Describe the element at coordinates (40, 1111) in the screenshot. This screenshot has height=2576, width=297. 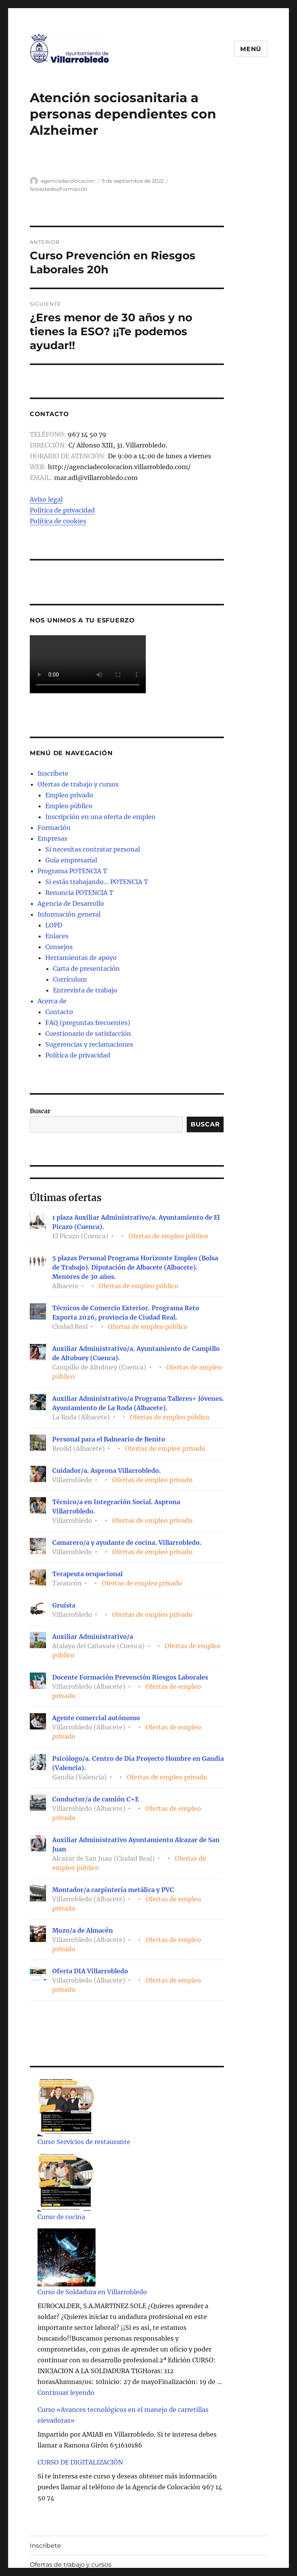
I see `Buscar` at that location.